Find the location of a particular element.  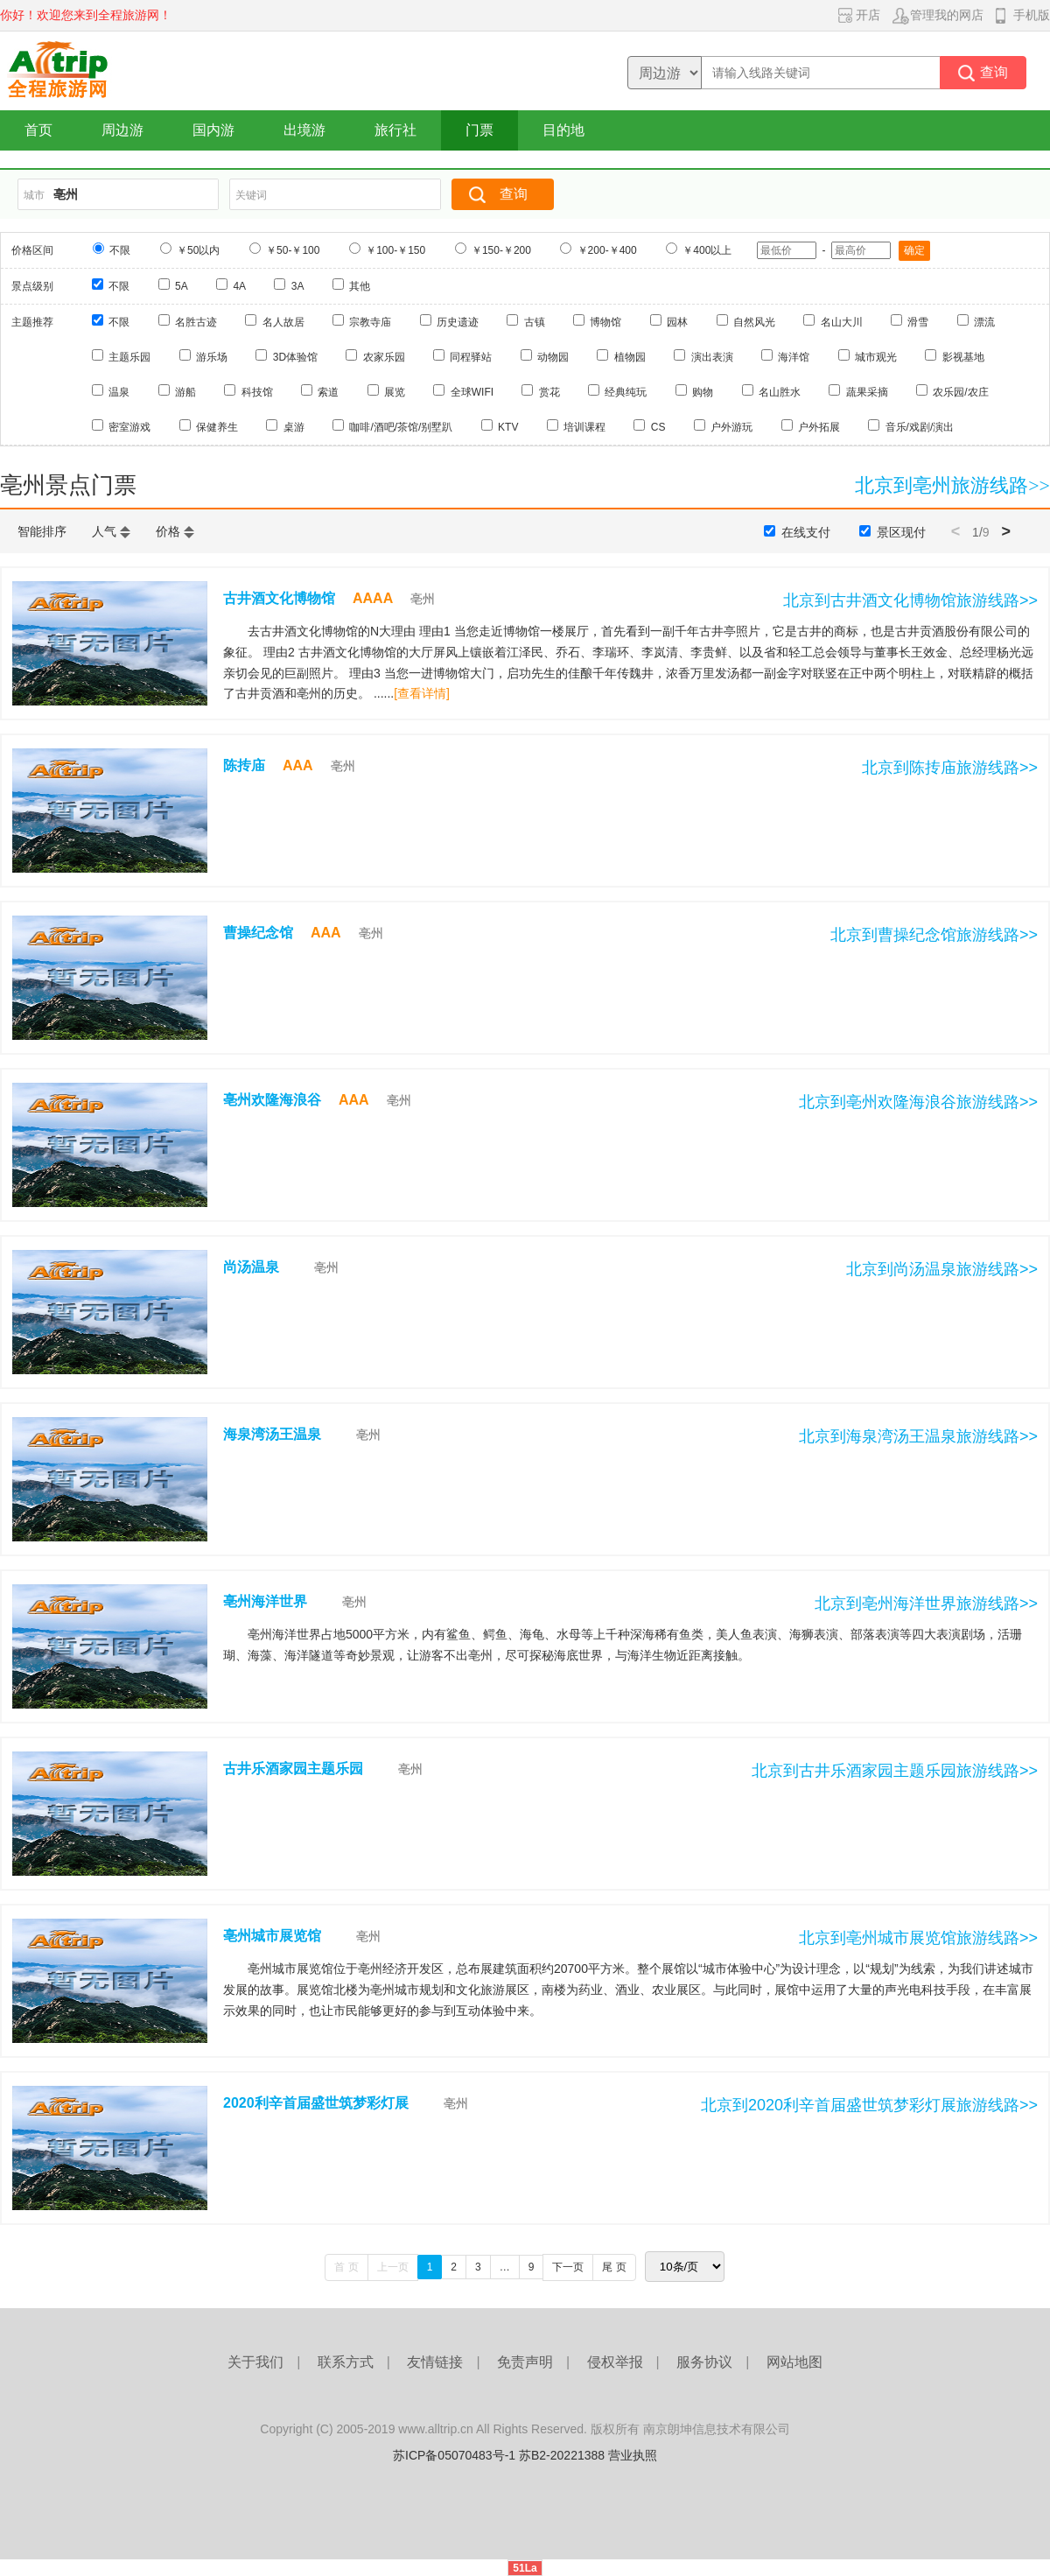

演出表演 is located at coordinates (712, 357).